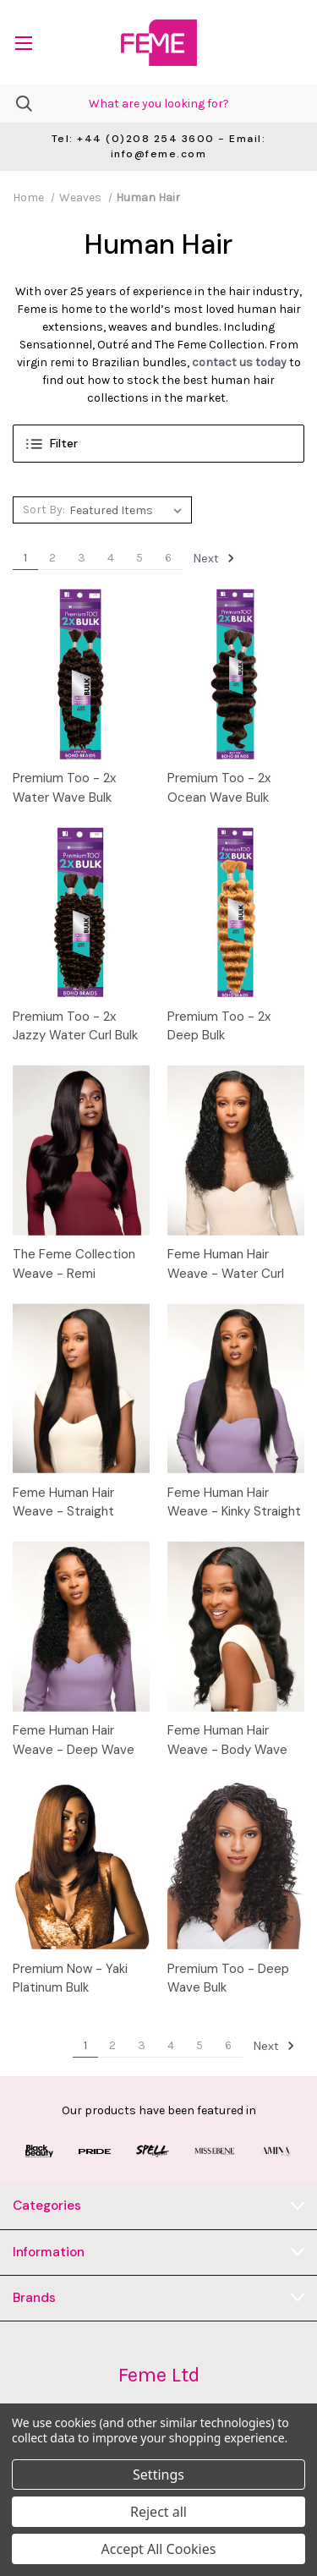 The image size is (317, 2576). Describe the element at coordinates (64, 788) in the screenshot. I see `Premium Too - 2x Water Wave Bulk` at that location.